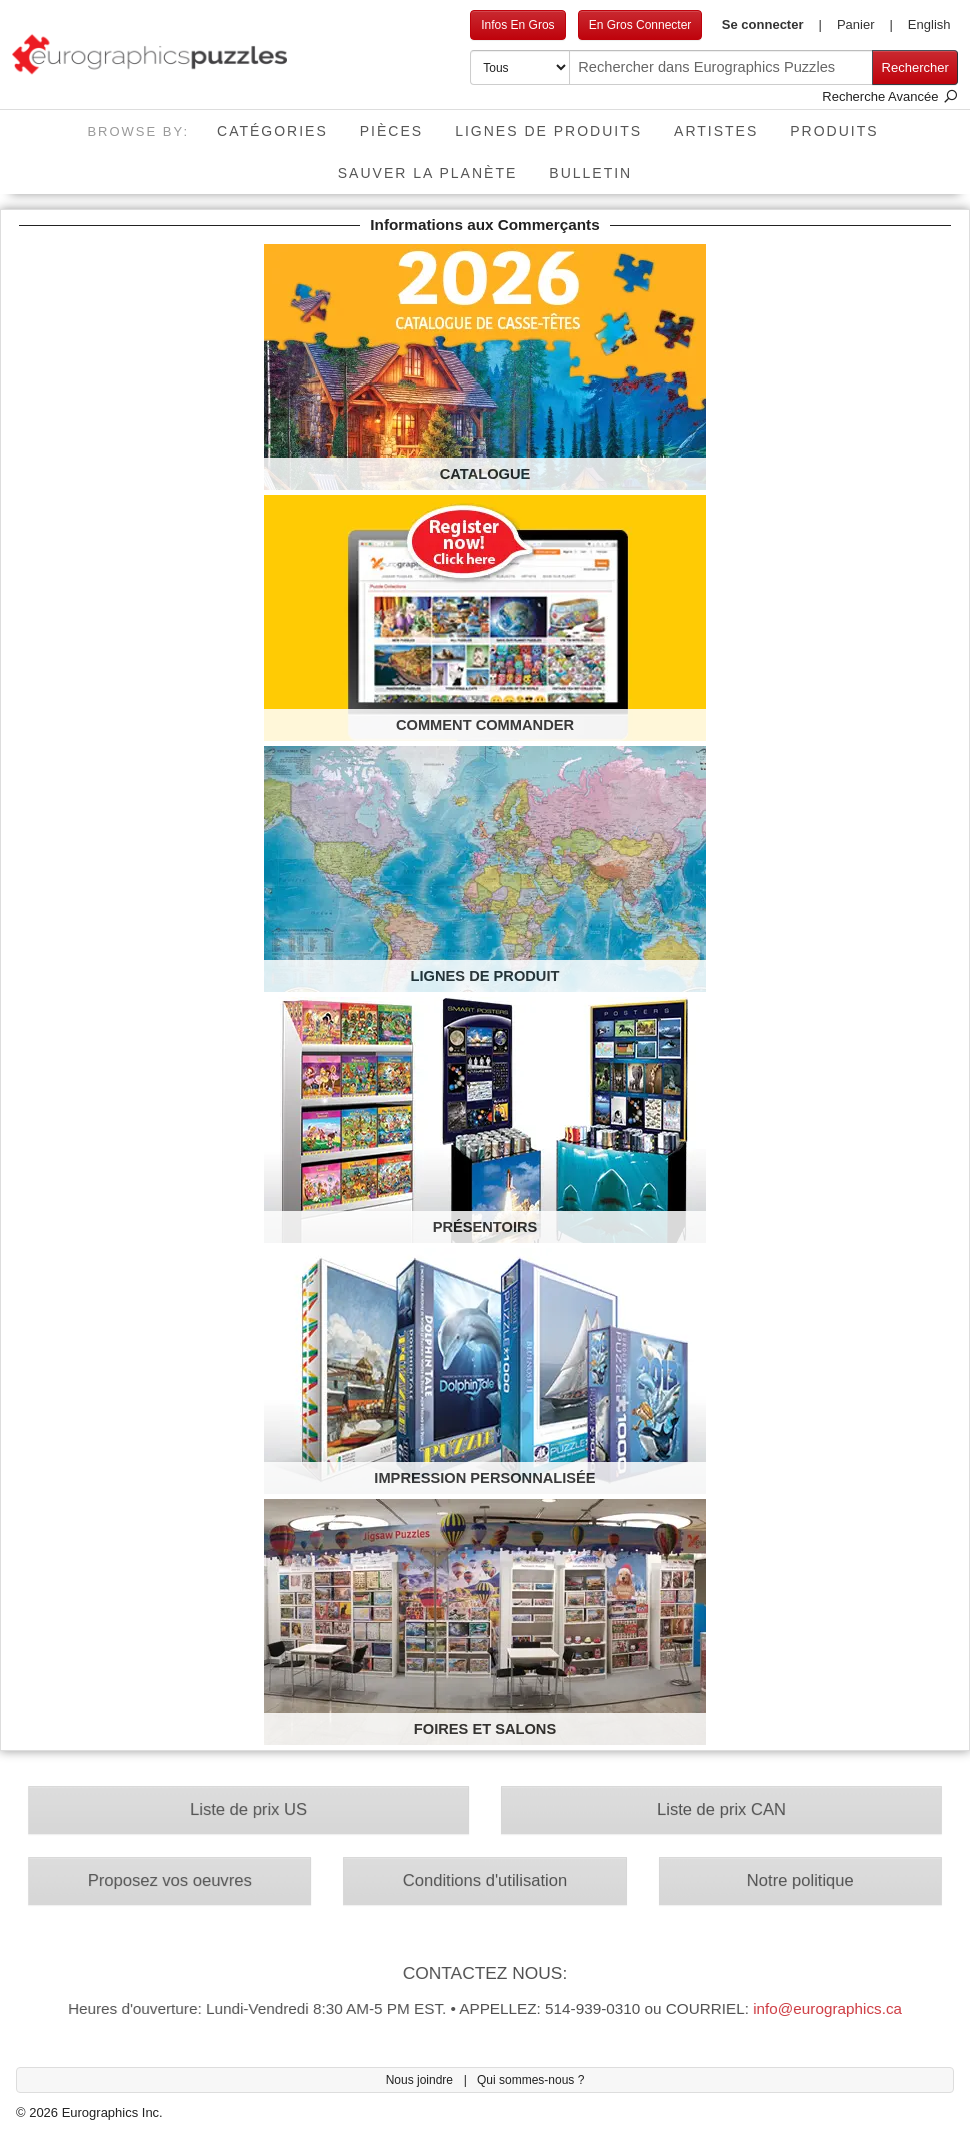  I want to click on [button], so click(771, 25).